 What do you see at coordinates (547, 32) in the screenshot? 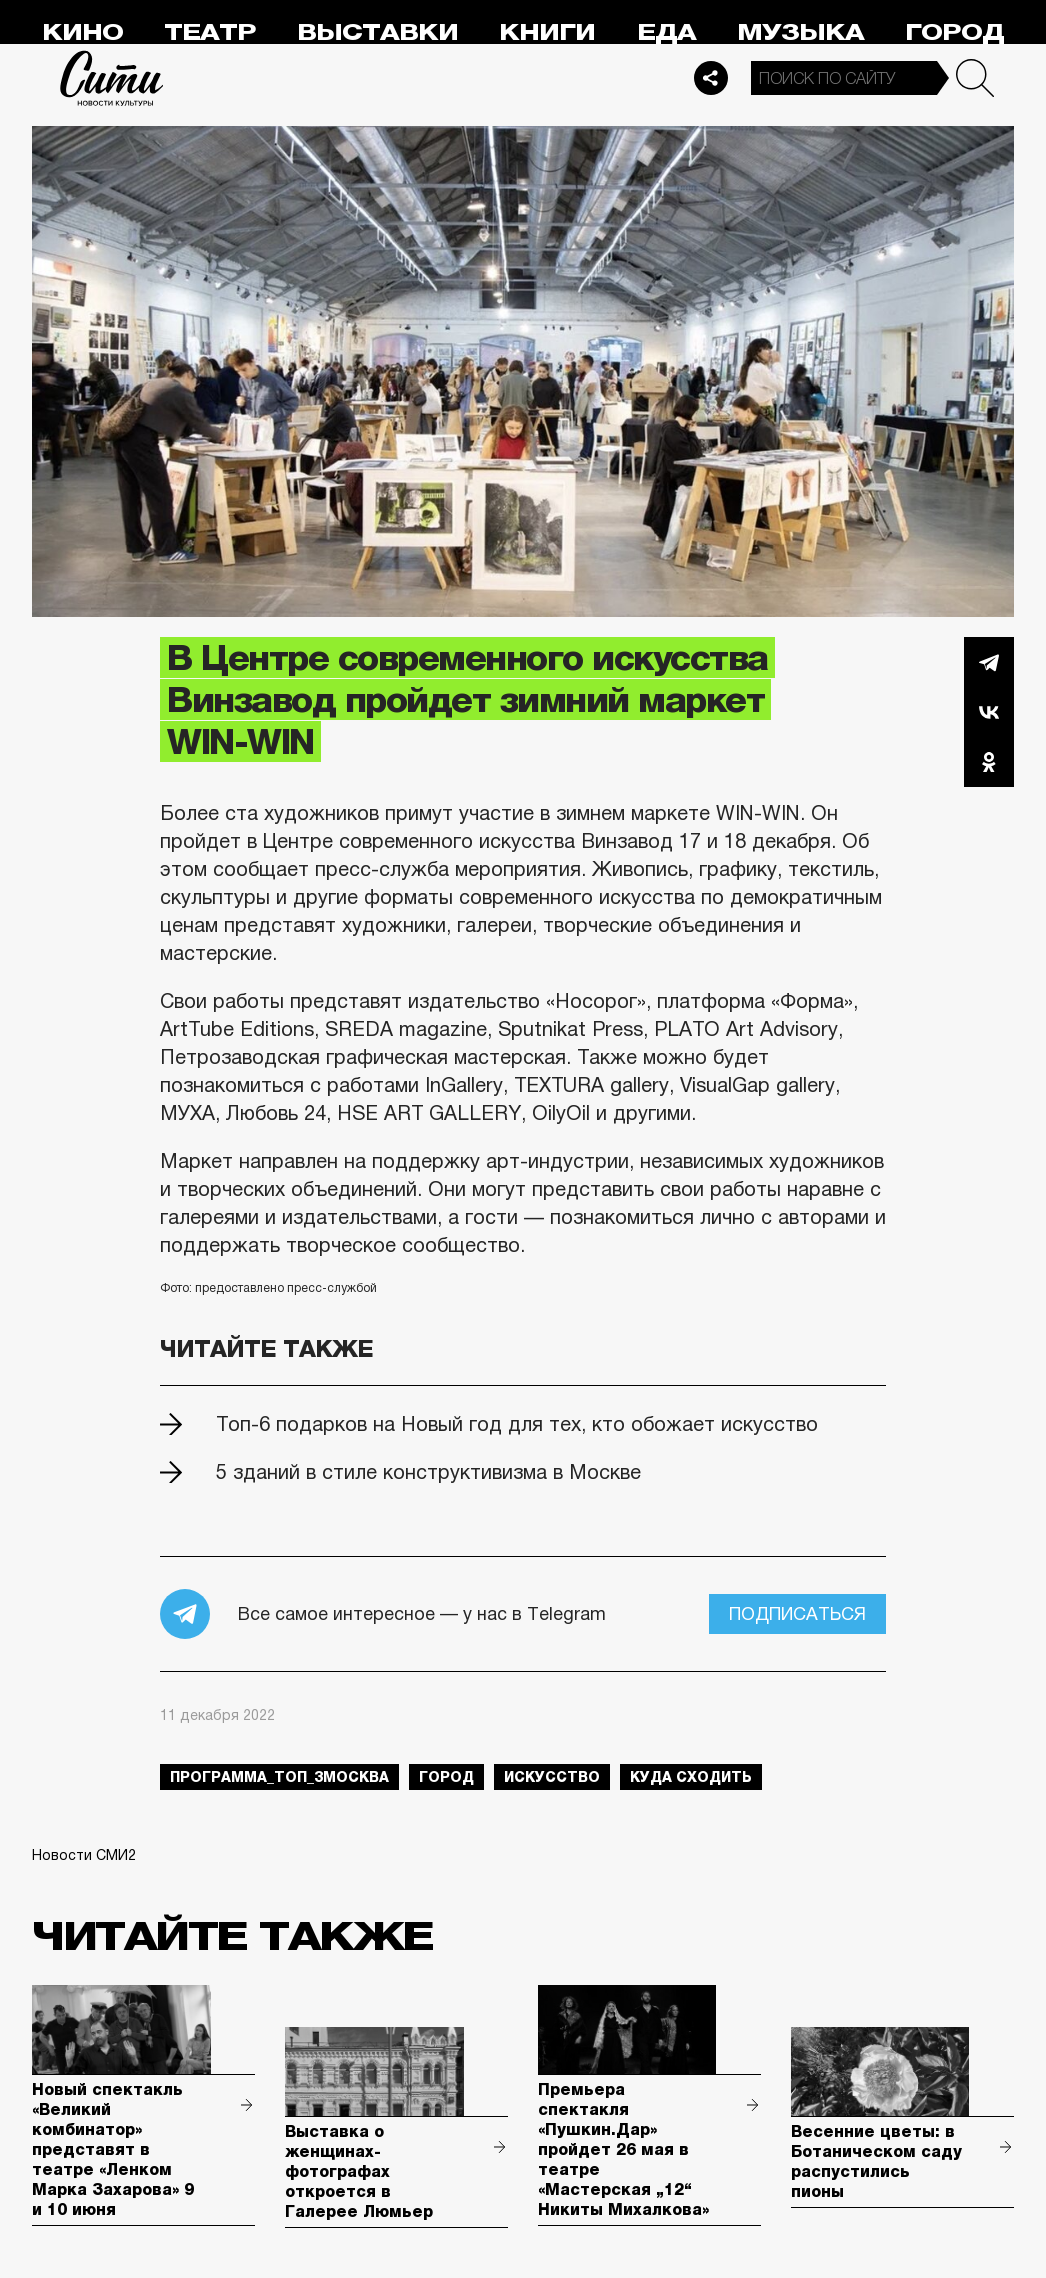
I see `Книги` at bounding box center [547, 32].